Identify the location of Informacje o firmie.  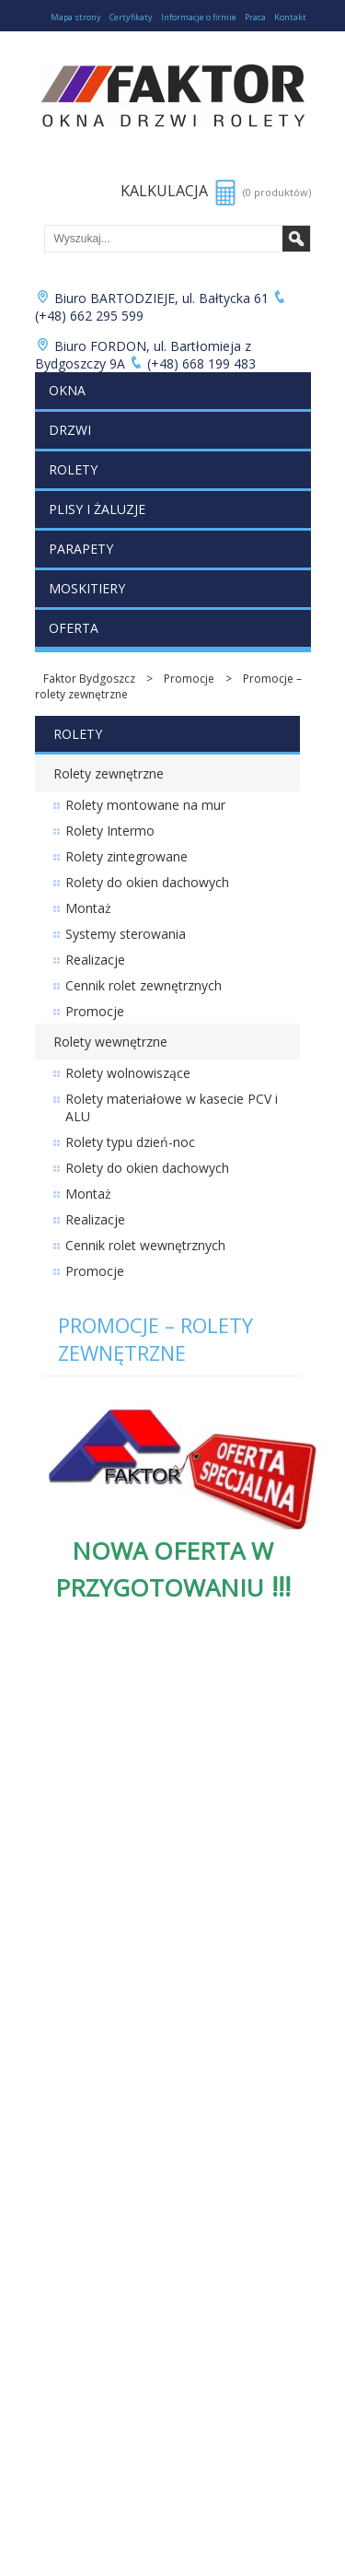
(198, 17).